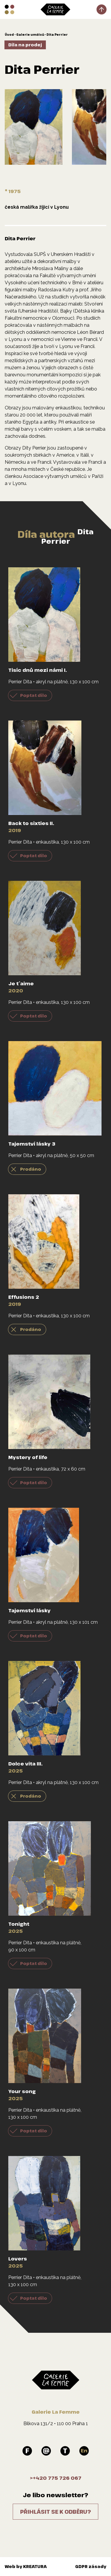 This screenshot has width=111, height=2576. What do you see at coordinates (9, 34) in the screenshot?
I see `Úvod` at bounding box center [9, 34].